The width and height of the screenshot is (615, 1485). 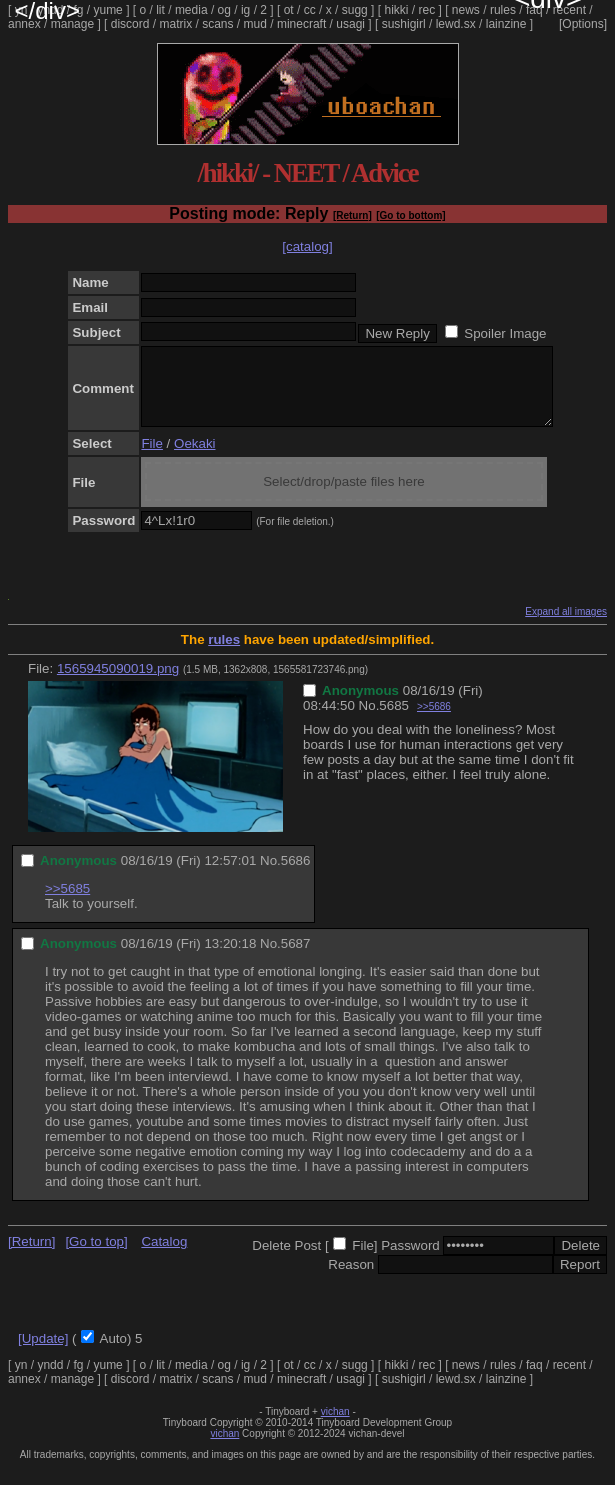 I want to click on No., so click(x=369, y=720).